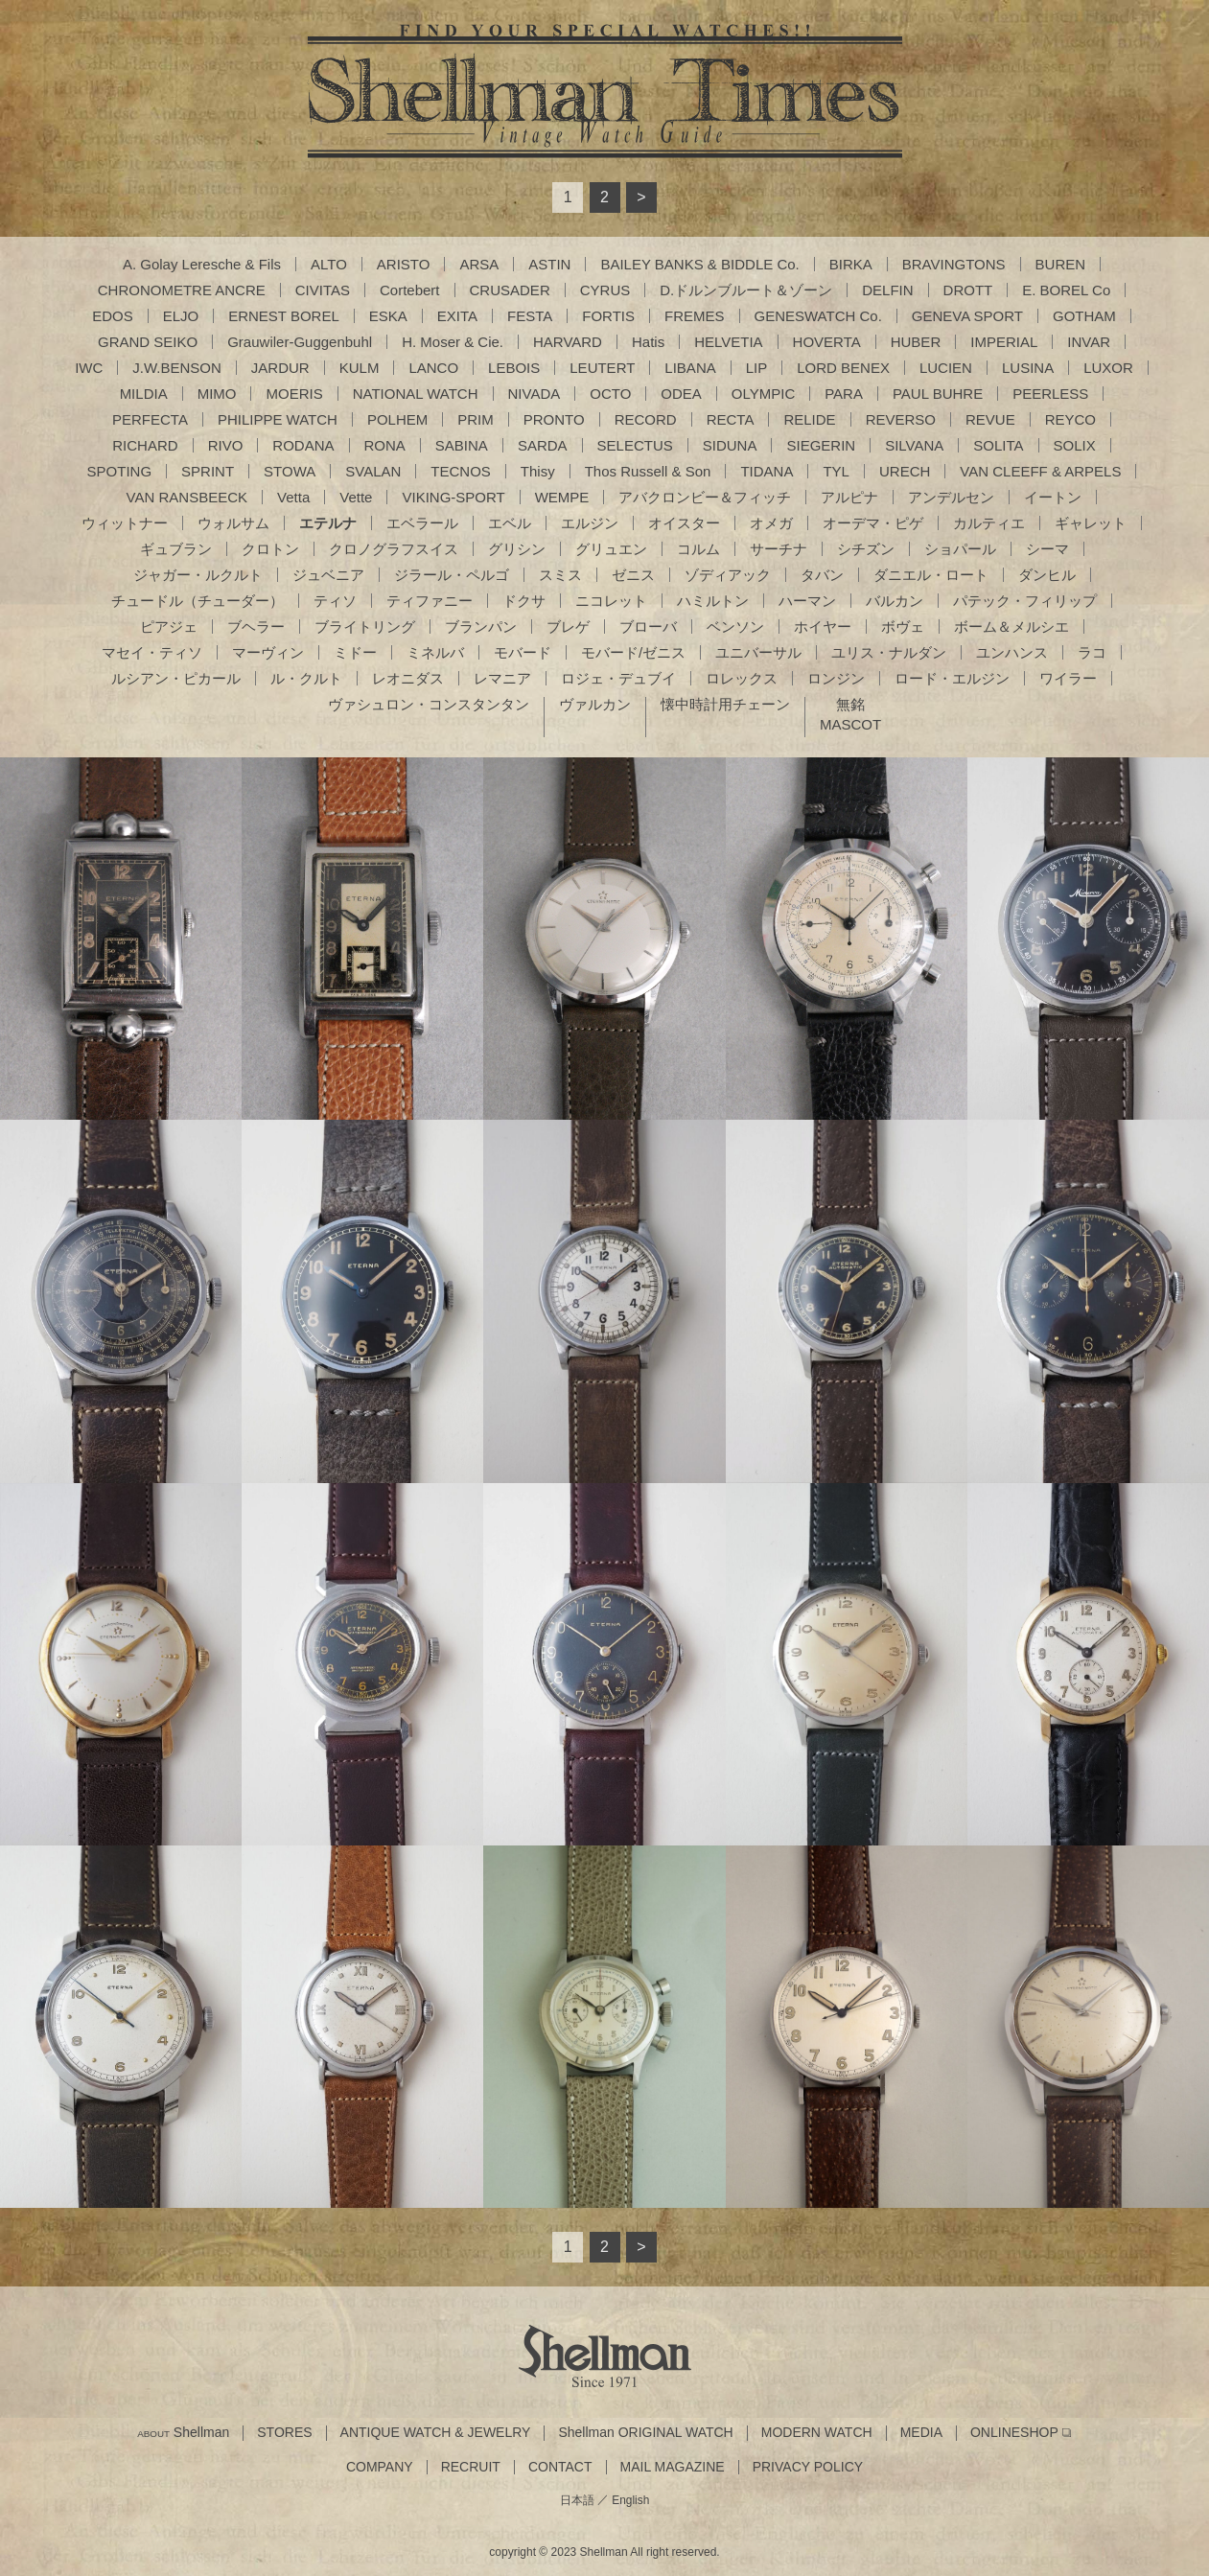 Image resolution: width=1209 pixels, height=2576 pixels. What do you see at coordinates (1040, 471) in the screenshot?
I see `VAN CLEEFF & ARPELS` at bounding box center [1040, 471].